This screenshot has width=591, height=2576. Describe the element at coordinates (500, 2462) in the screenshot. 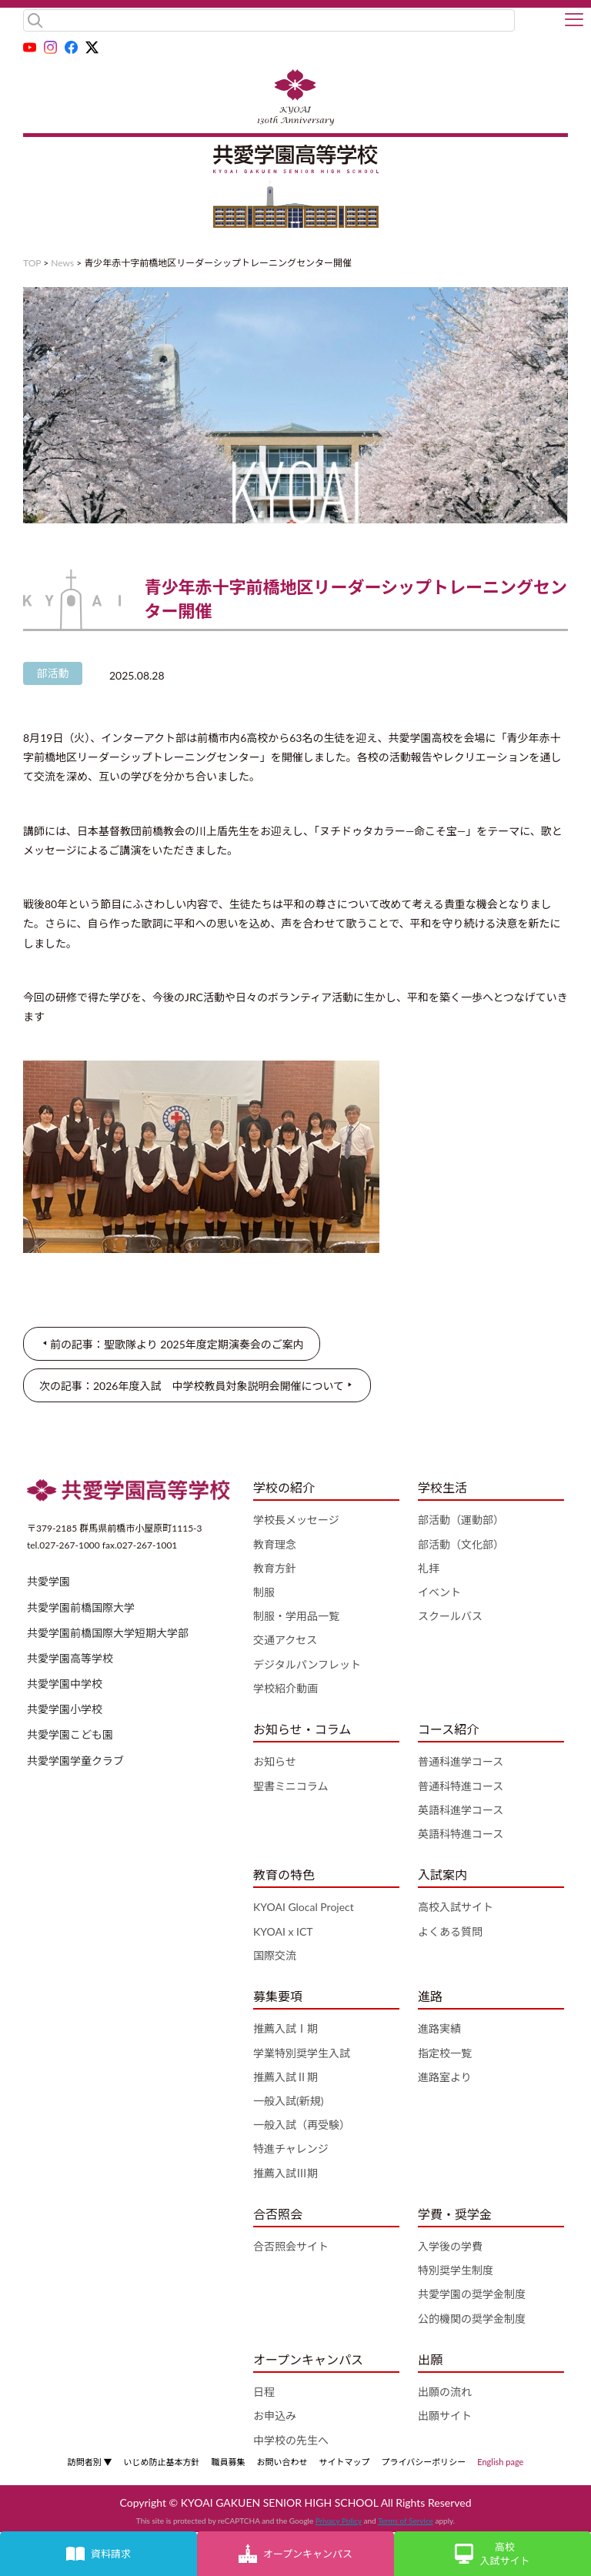

I see `English page` at that location.